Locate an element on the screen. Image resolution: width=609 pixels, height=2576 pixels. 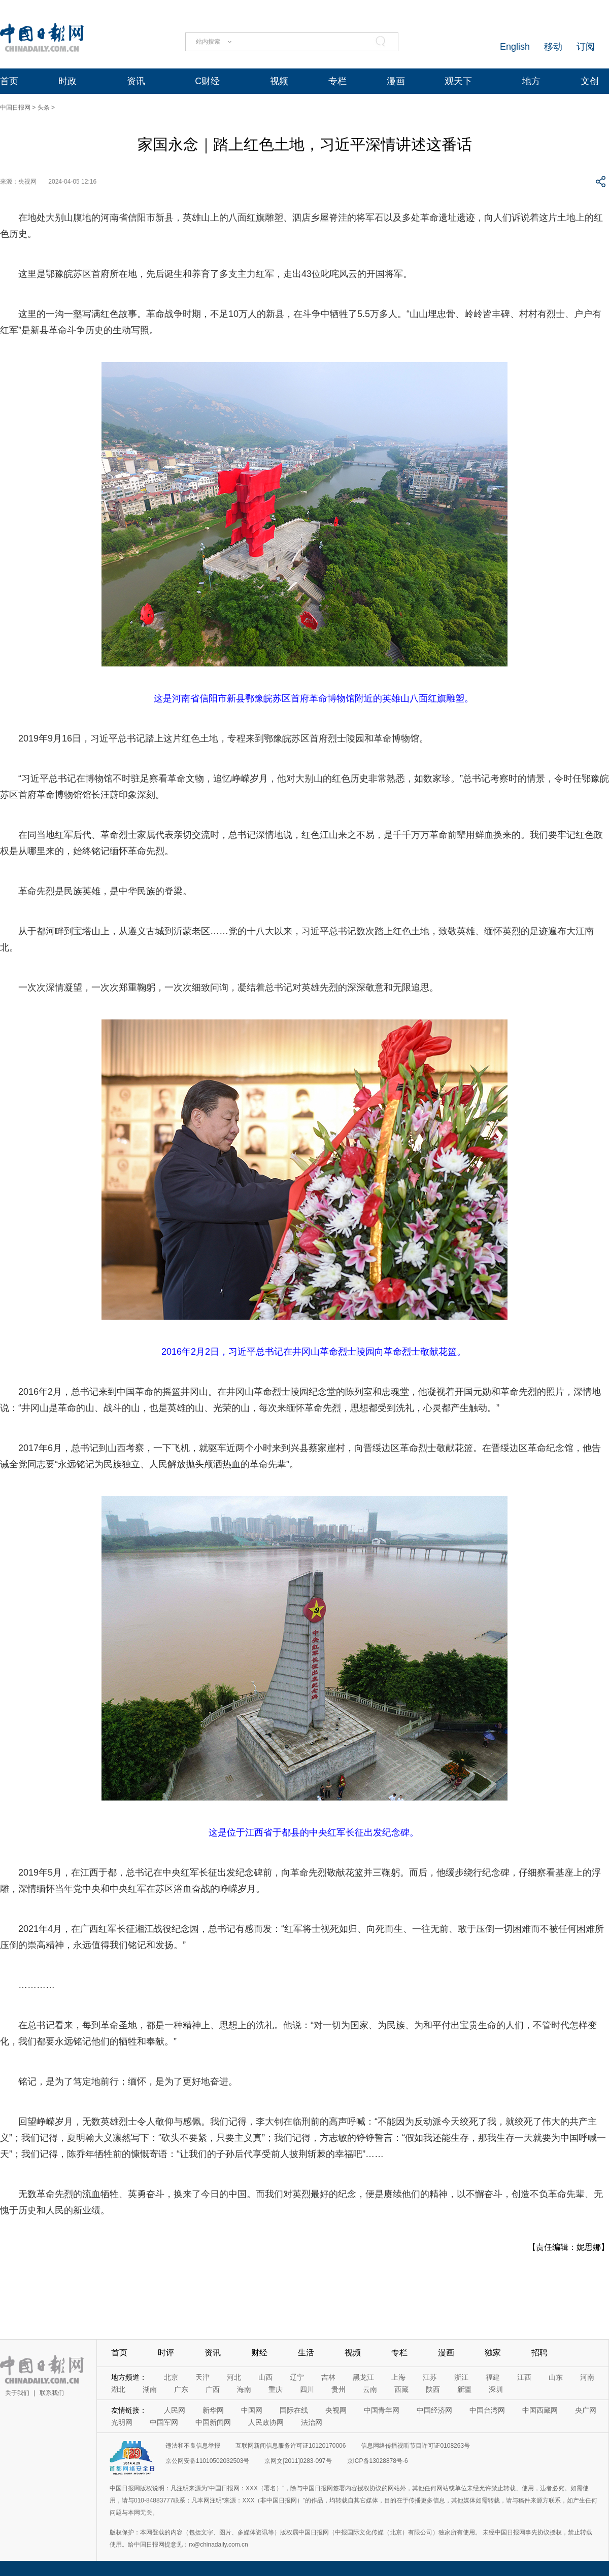
京ICP备13028878号-6 is located at coordinates (377, 2460).